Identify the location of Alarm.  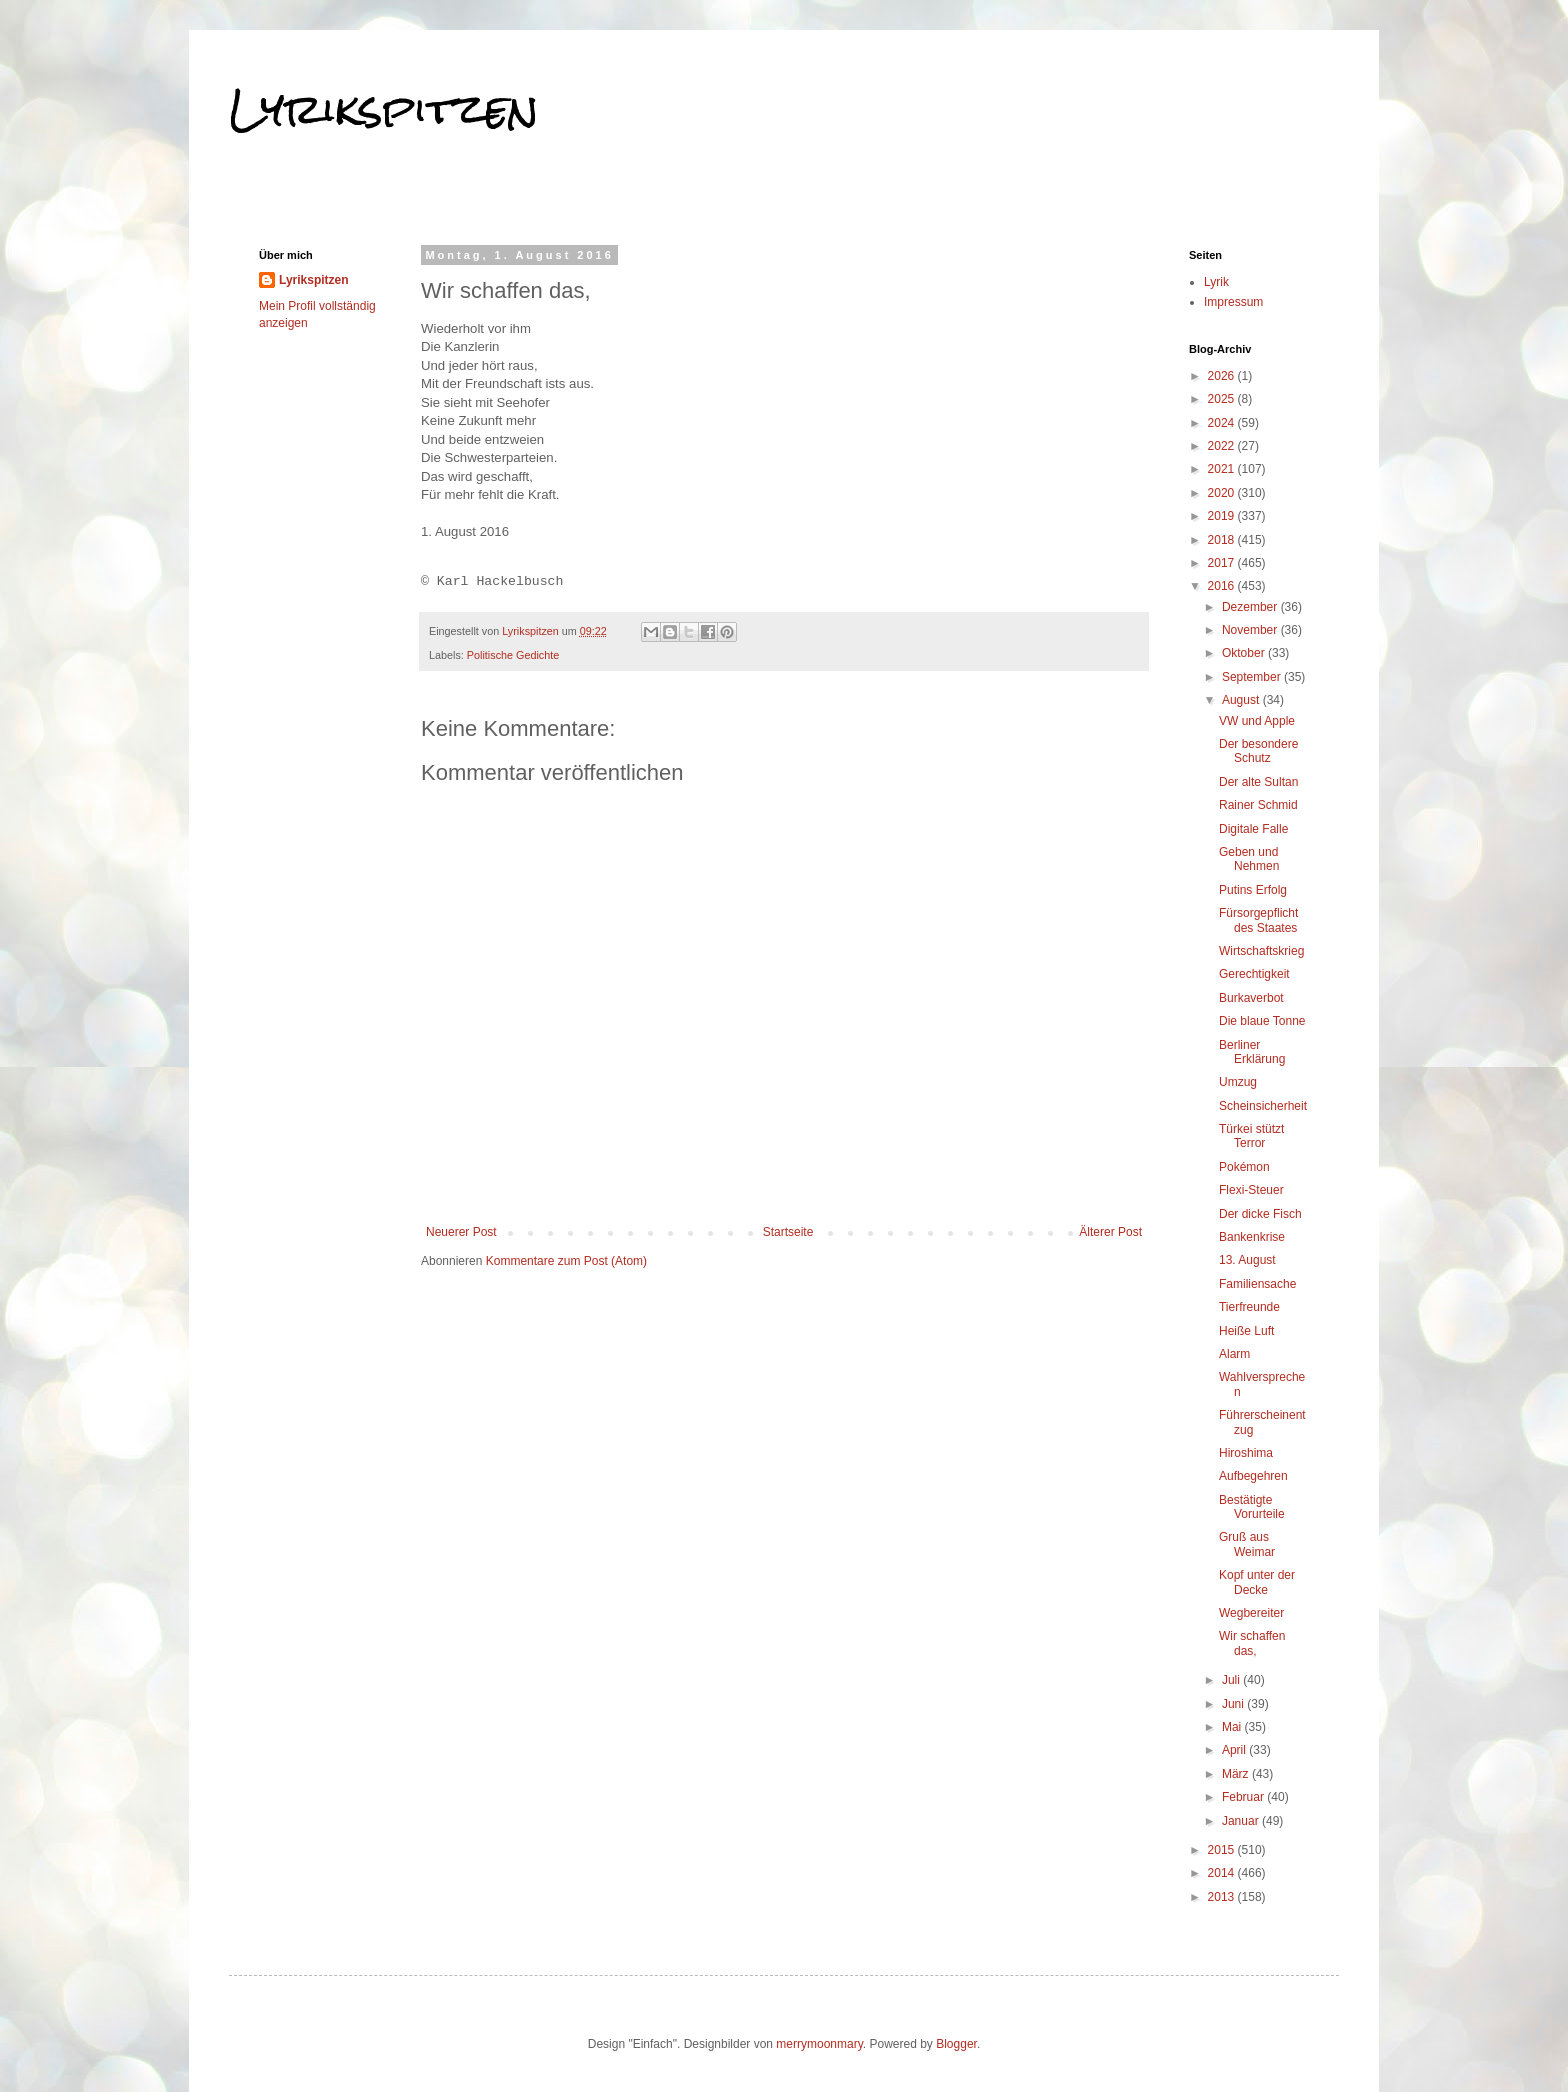
(1234, 1354).